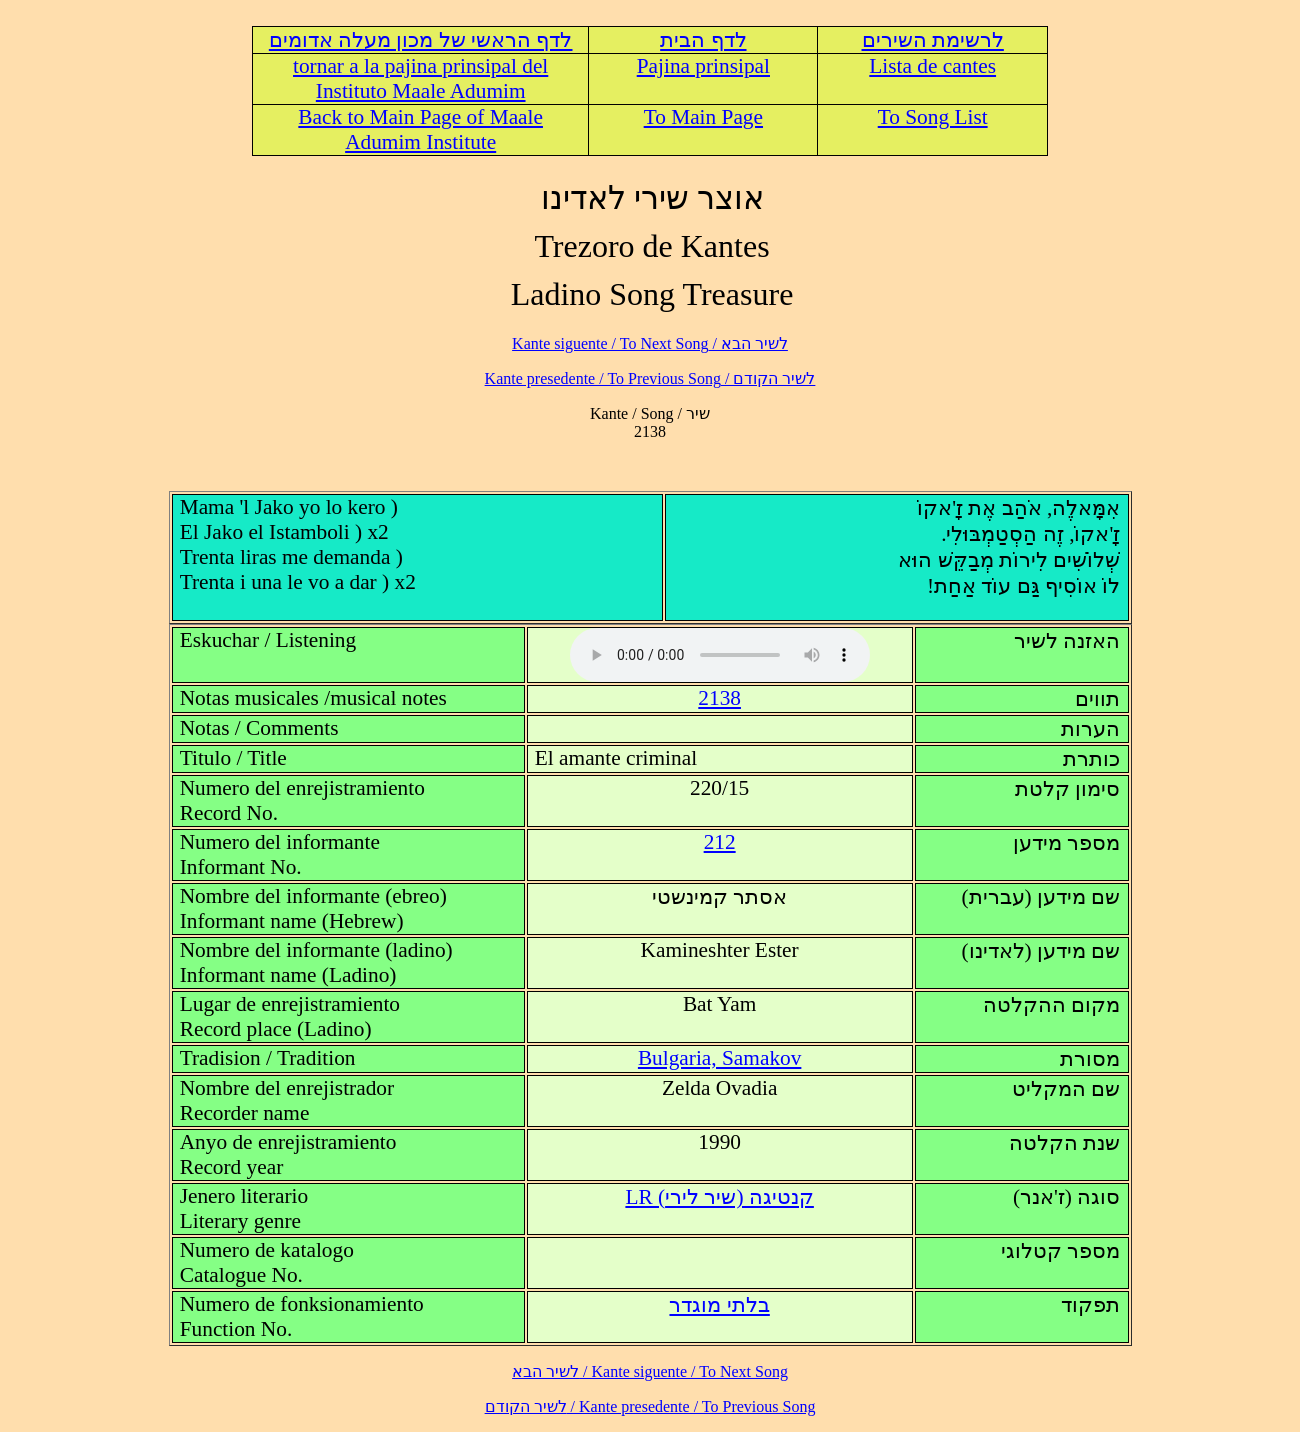 This screenshot has height=1432, width=1300. Describe the element at coordinates (650, 343) in the screenshot. I see `לשיר הבא / Kante siguente / To Next Song` at that location.